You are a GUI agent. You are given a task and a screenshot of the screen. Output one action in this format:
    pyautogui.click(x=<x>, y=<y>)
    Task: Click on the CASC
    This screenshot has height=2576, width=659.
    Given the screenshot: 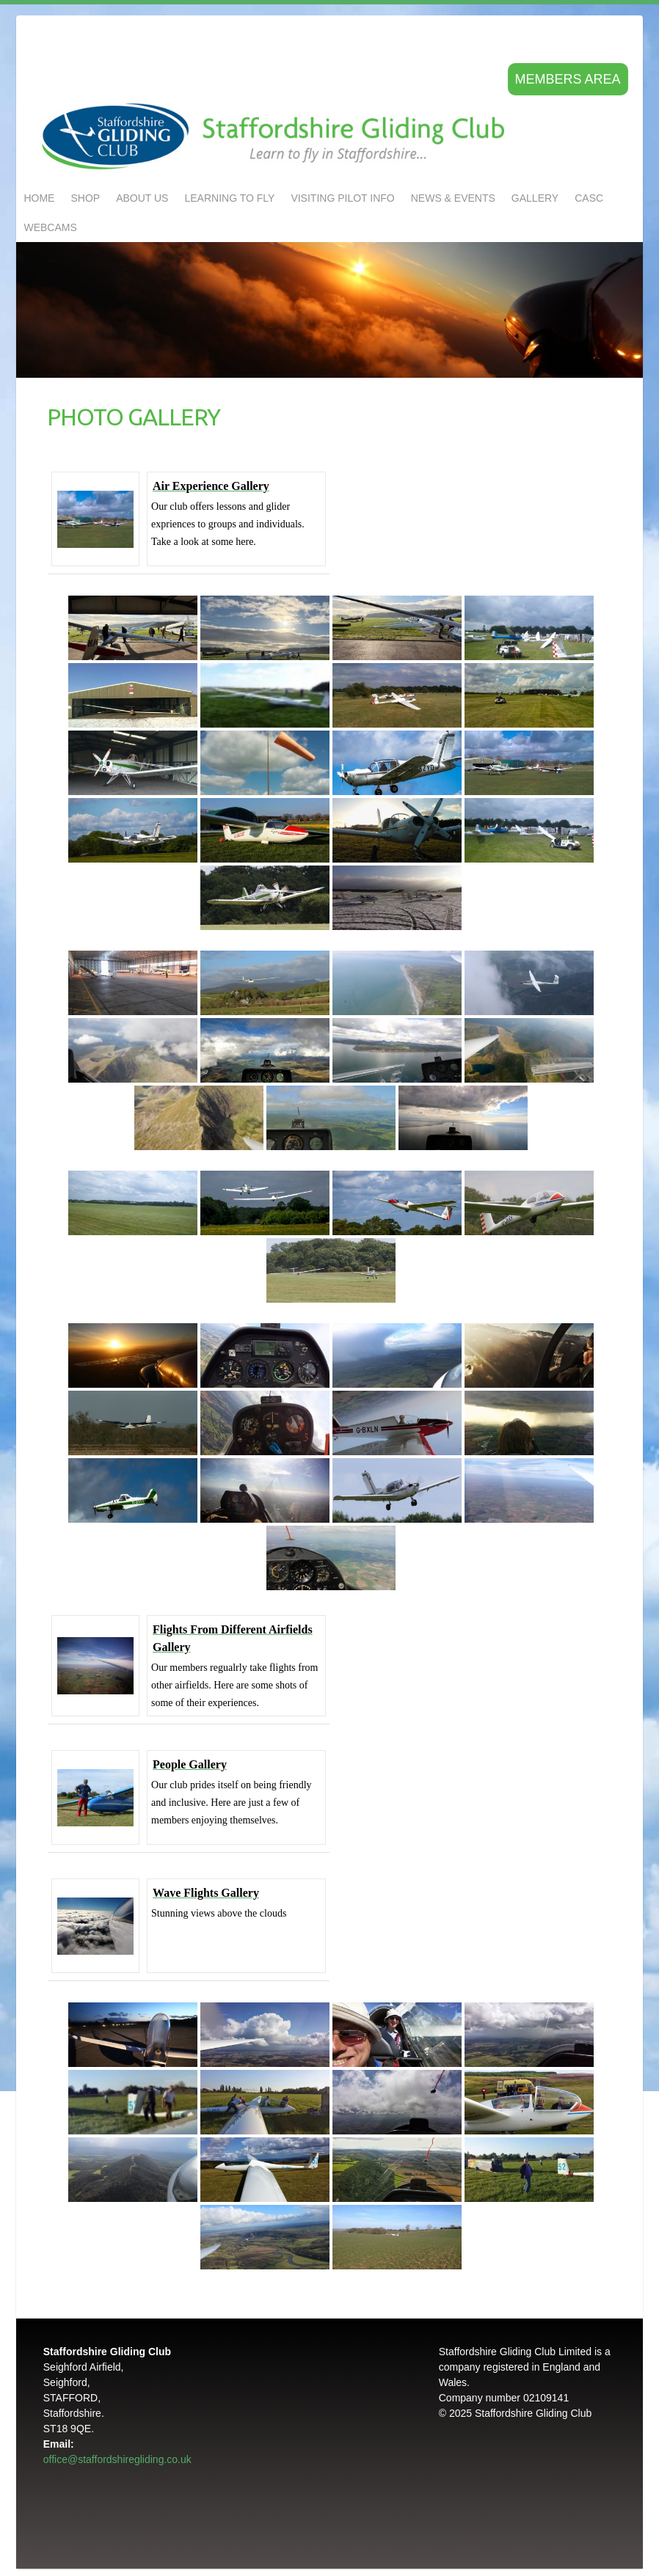 What is the action you would take?
    pyautogui.click(x=589, y=198)
    